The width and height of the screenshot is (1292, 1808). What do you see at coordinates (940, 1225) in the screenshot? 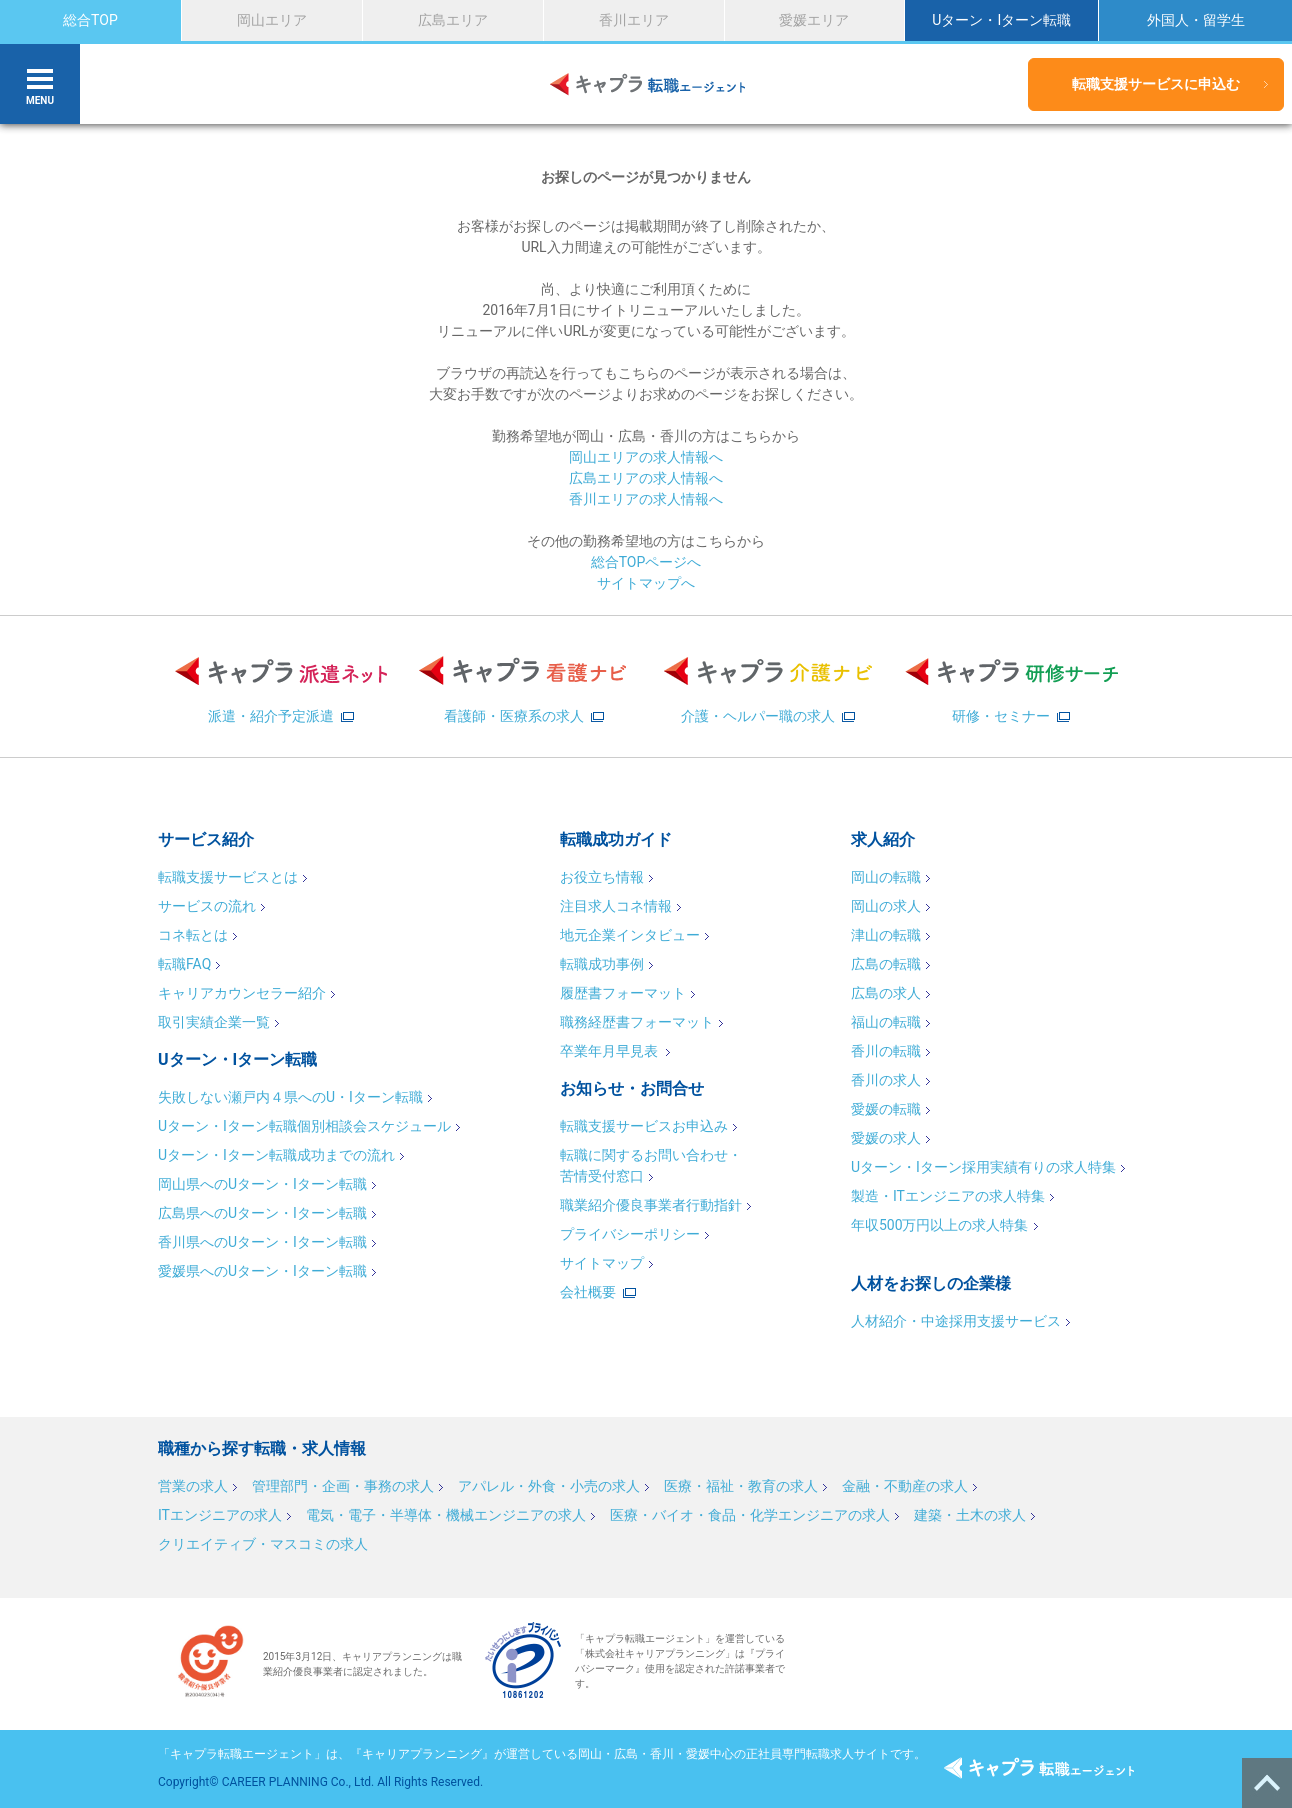
I see `年収500万円以上の求人特集` at bounding box center [940, 1225].